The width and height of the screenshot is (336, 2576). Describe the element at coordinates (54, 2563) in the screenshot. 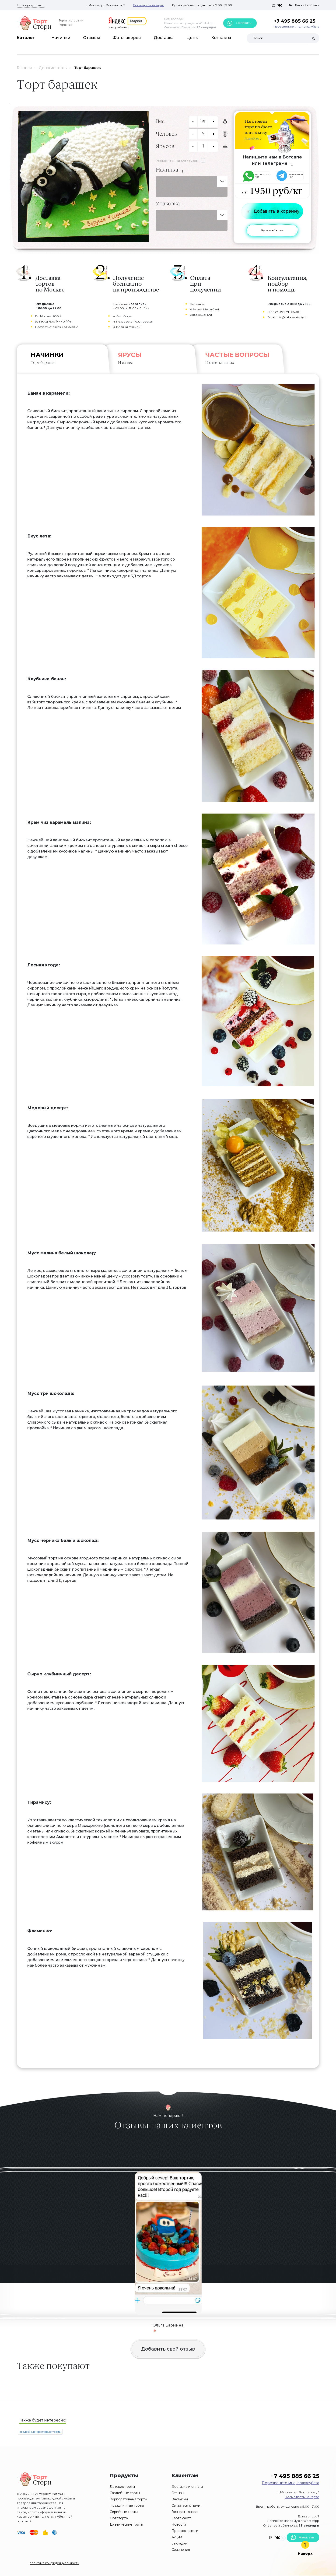

I see `политика конфиденциальности` at that location.